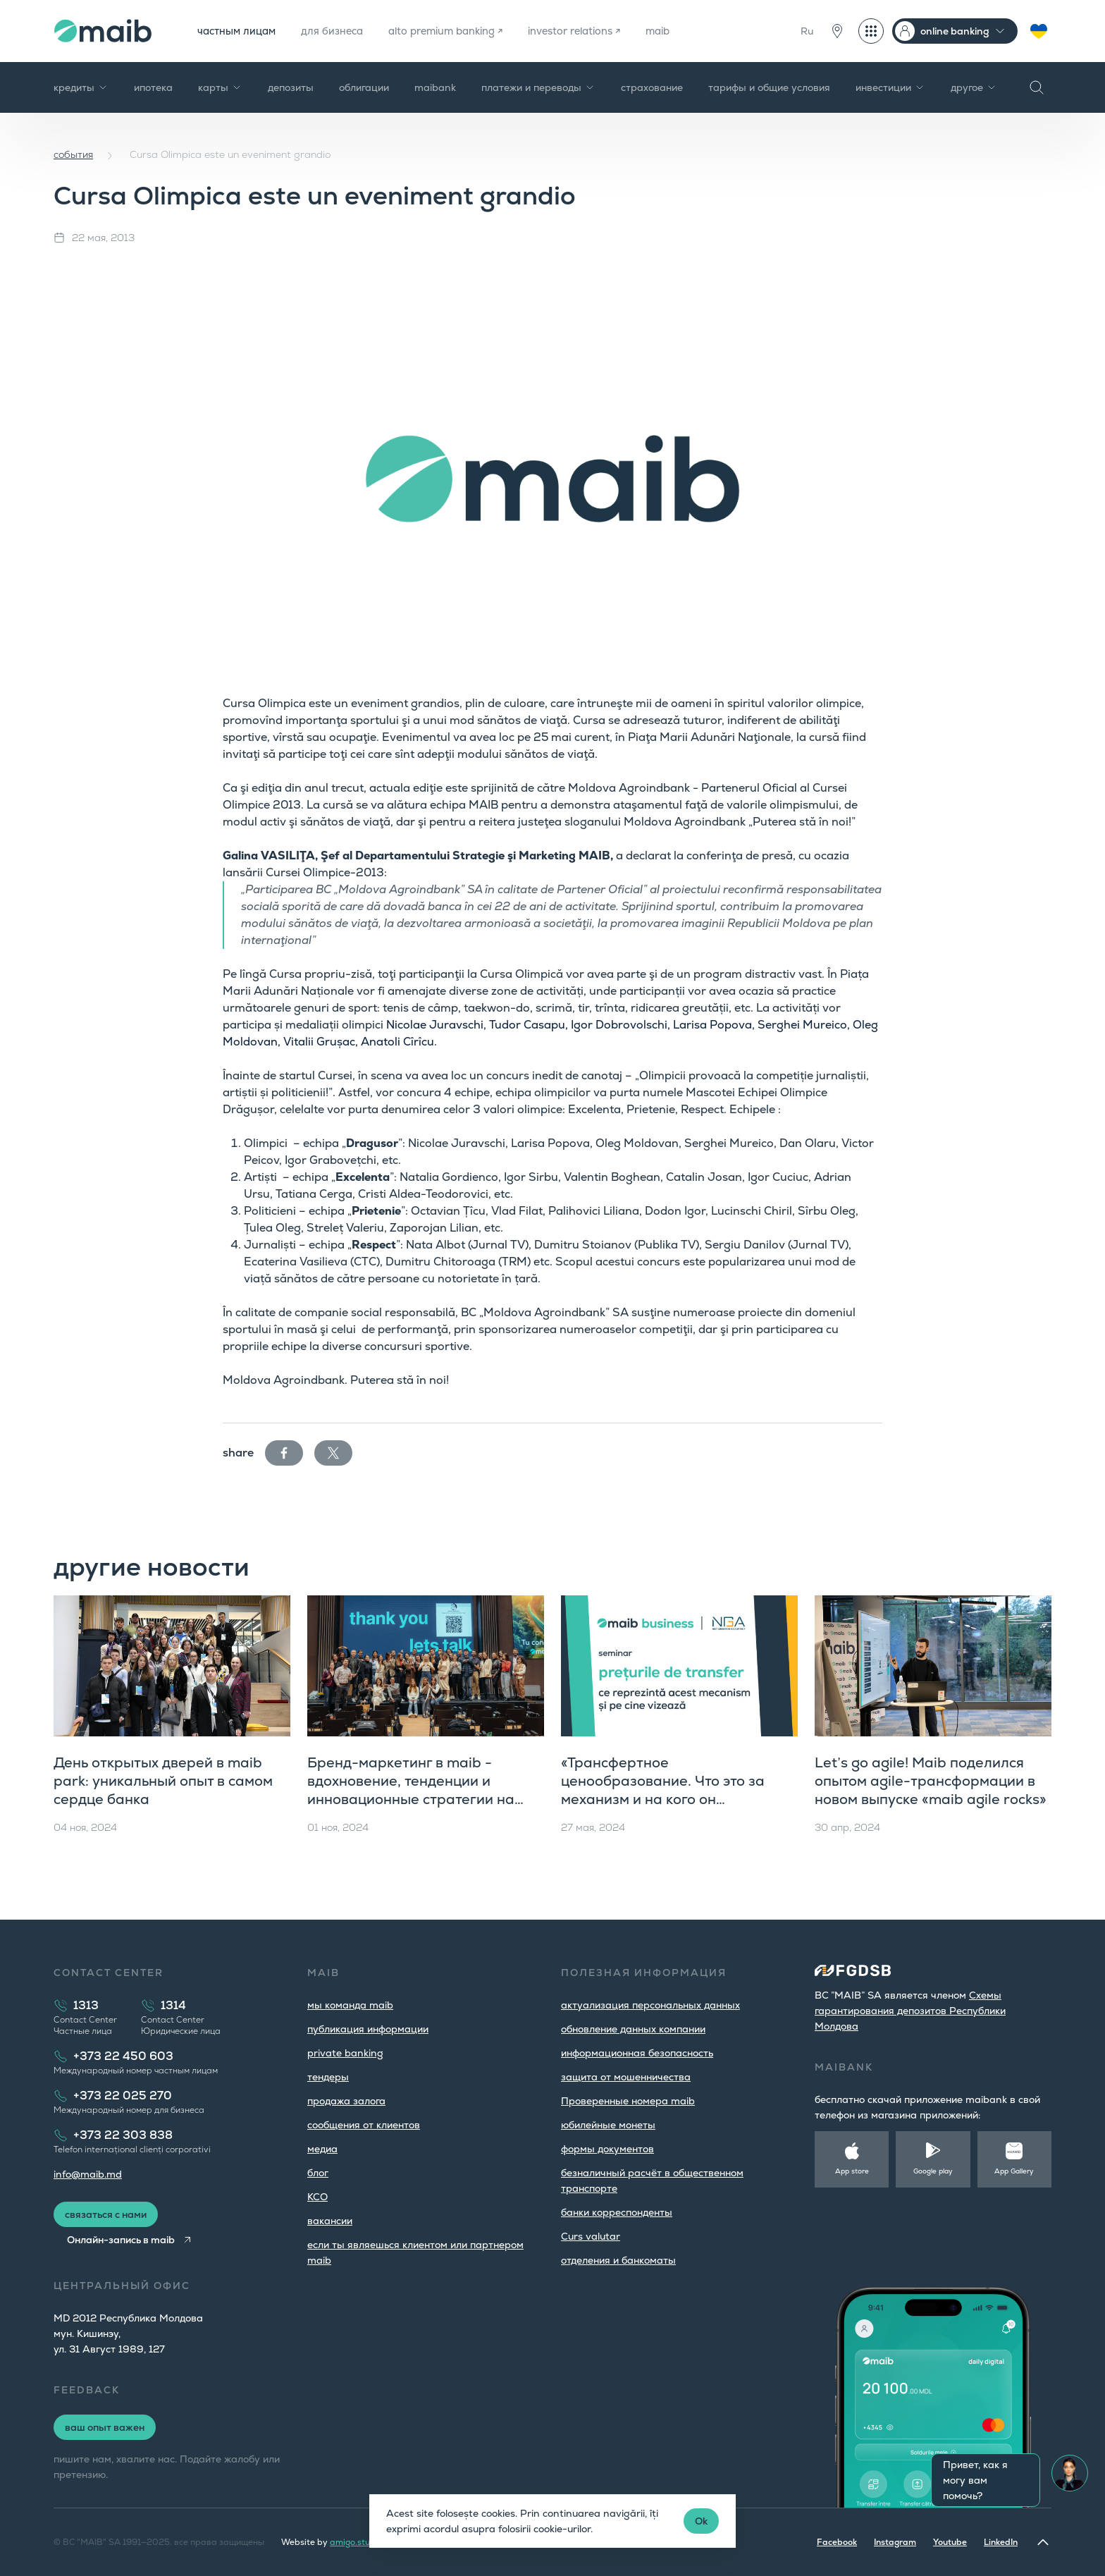 The width and height of the screenshot is (1105, 2576). I want to click on +373 22 450 603, so click(123, 2056).